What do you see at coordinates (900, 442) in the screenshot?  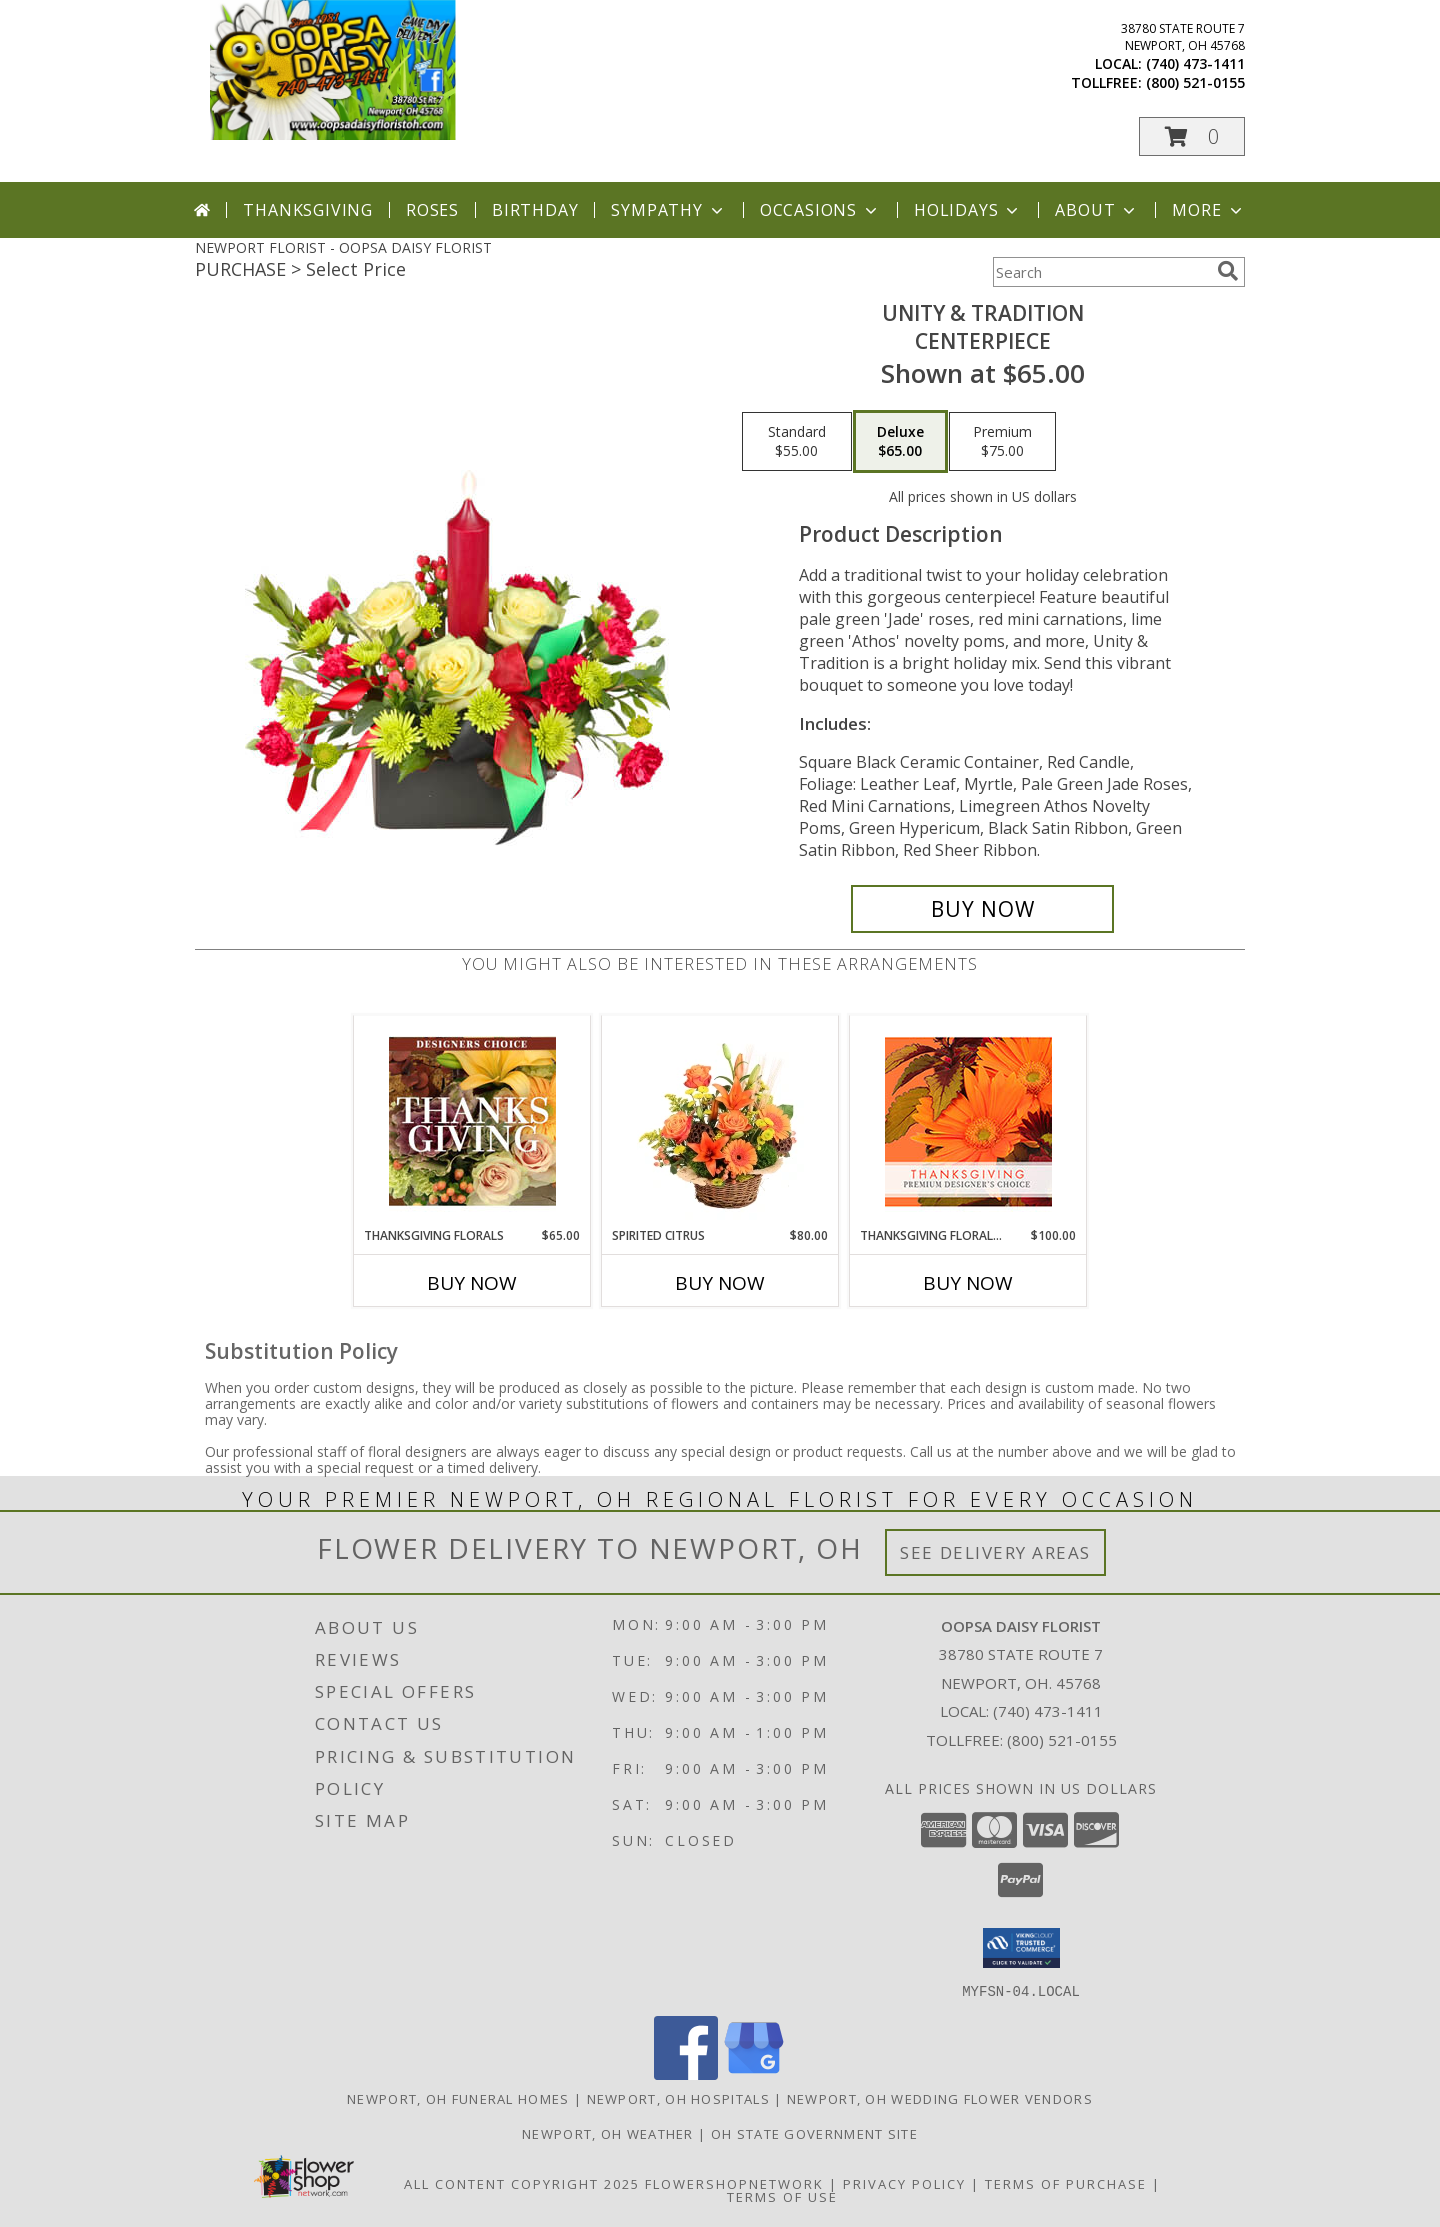 I see `[Select pricing $65.00 for deluxe CENTERPIECE]` at bounding box center [900, 442].